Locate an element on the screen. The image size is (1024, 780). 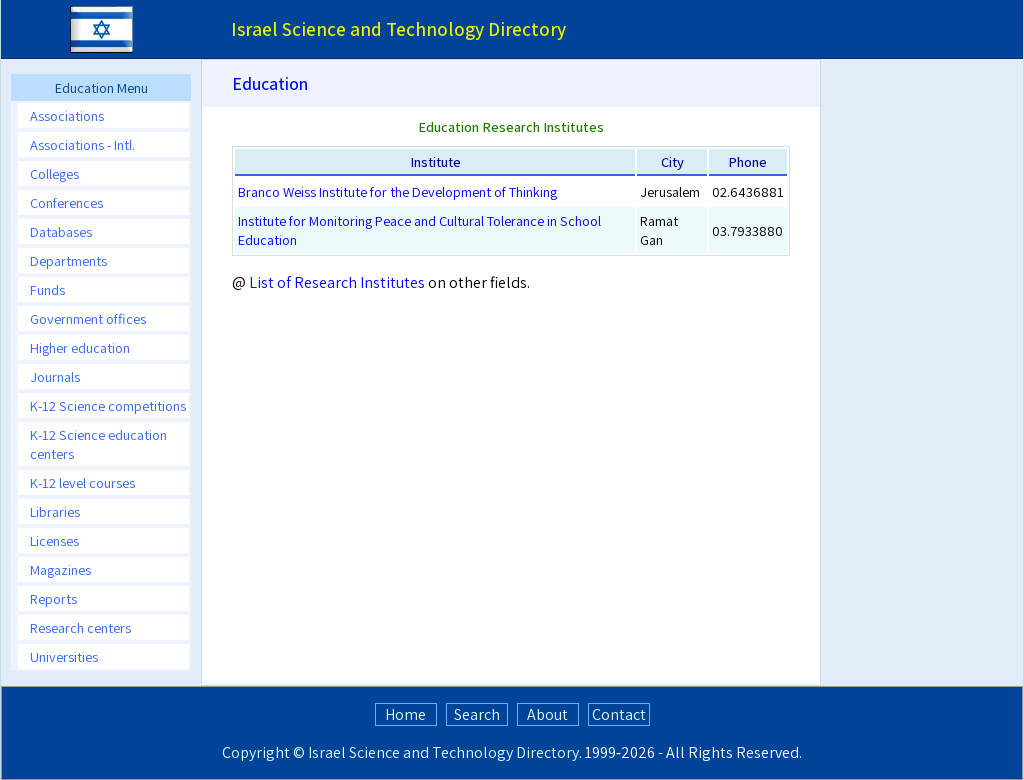
Search is located at coordinates (477, 714).